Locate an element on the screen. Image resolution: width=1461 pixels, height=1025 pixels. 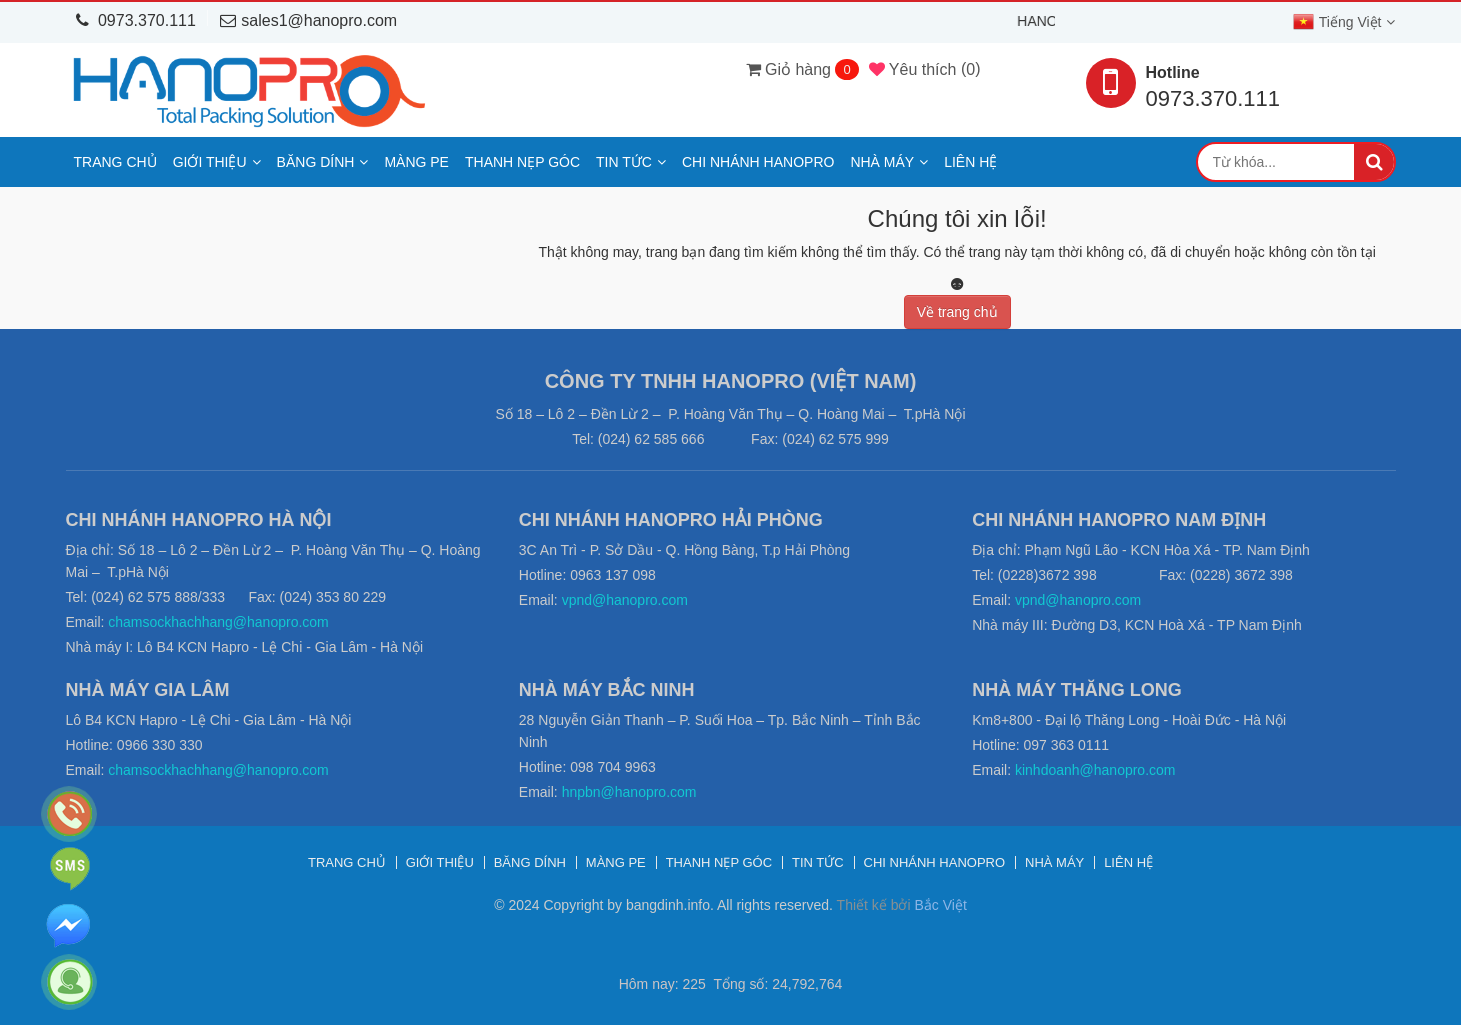
Tin tức is located at coordinates (624, 162).